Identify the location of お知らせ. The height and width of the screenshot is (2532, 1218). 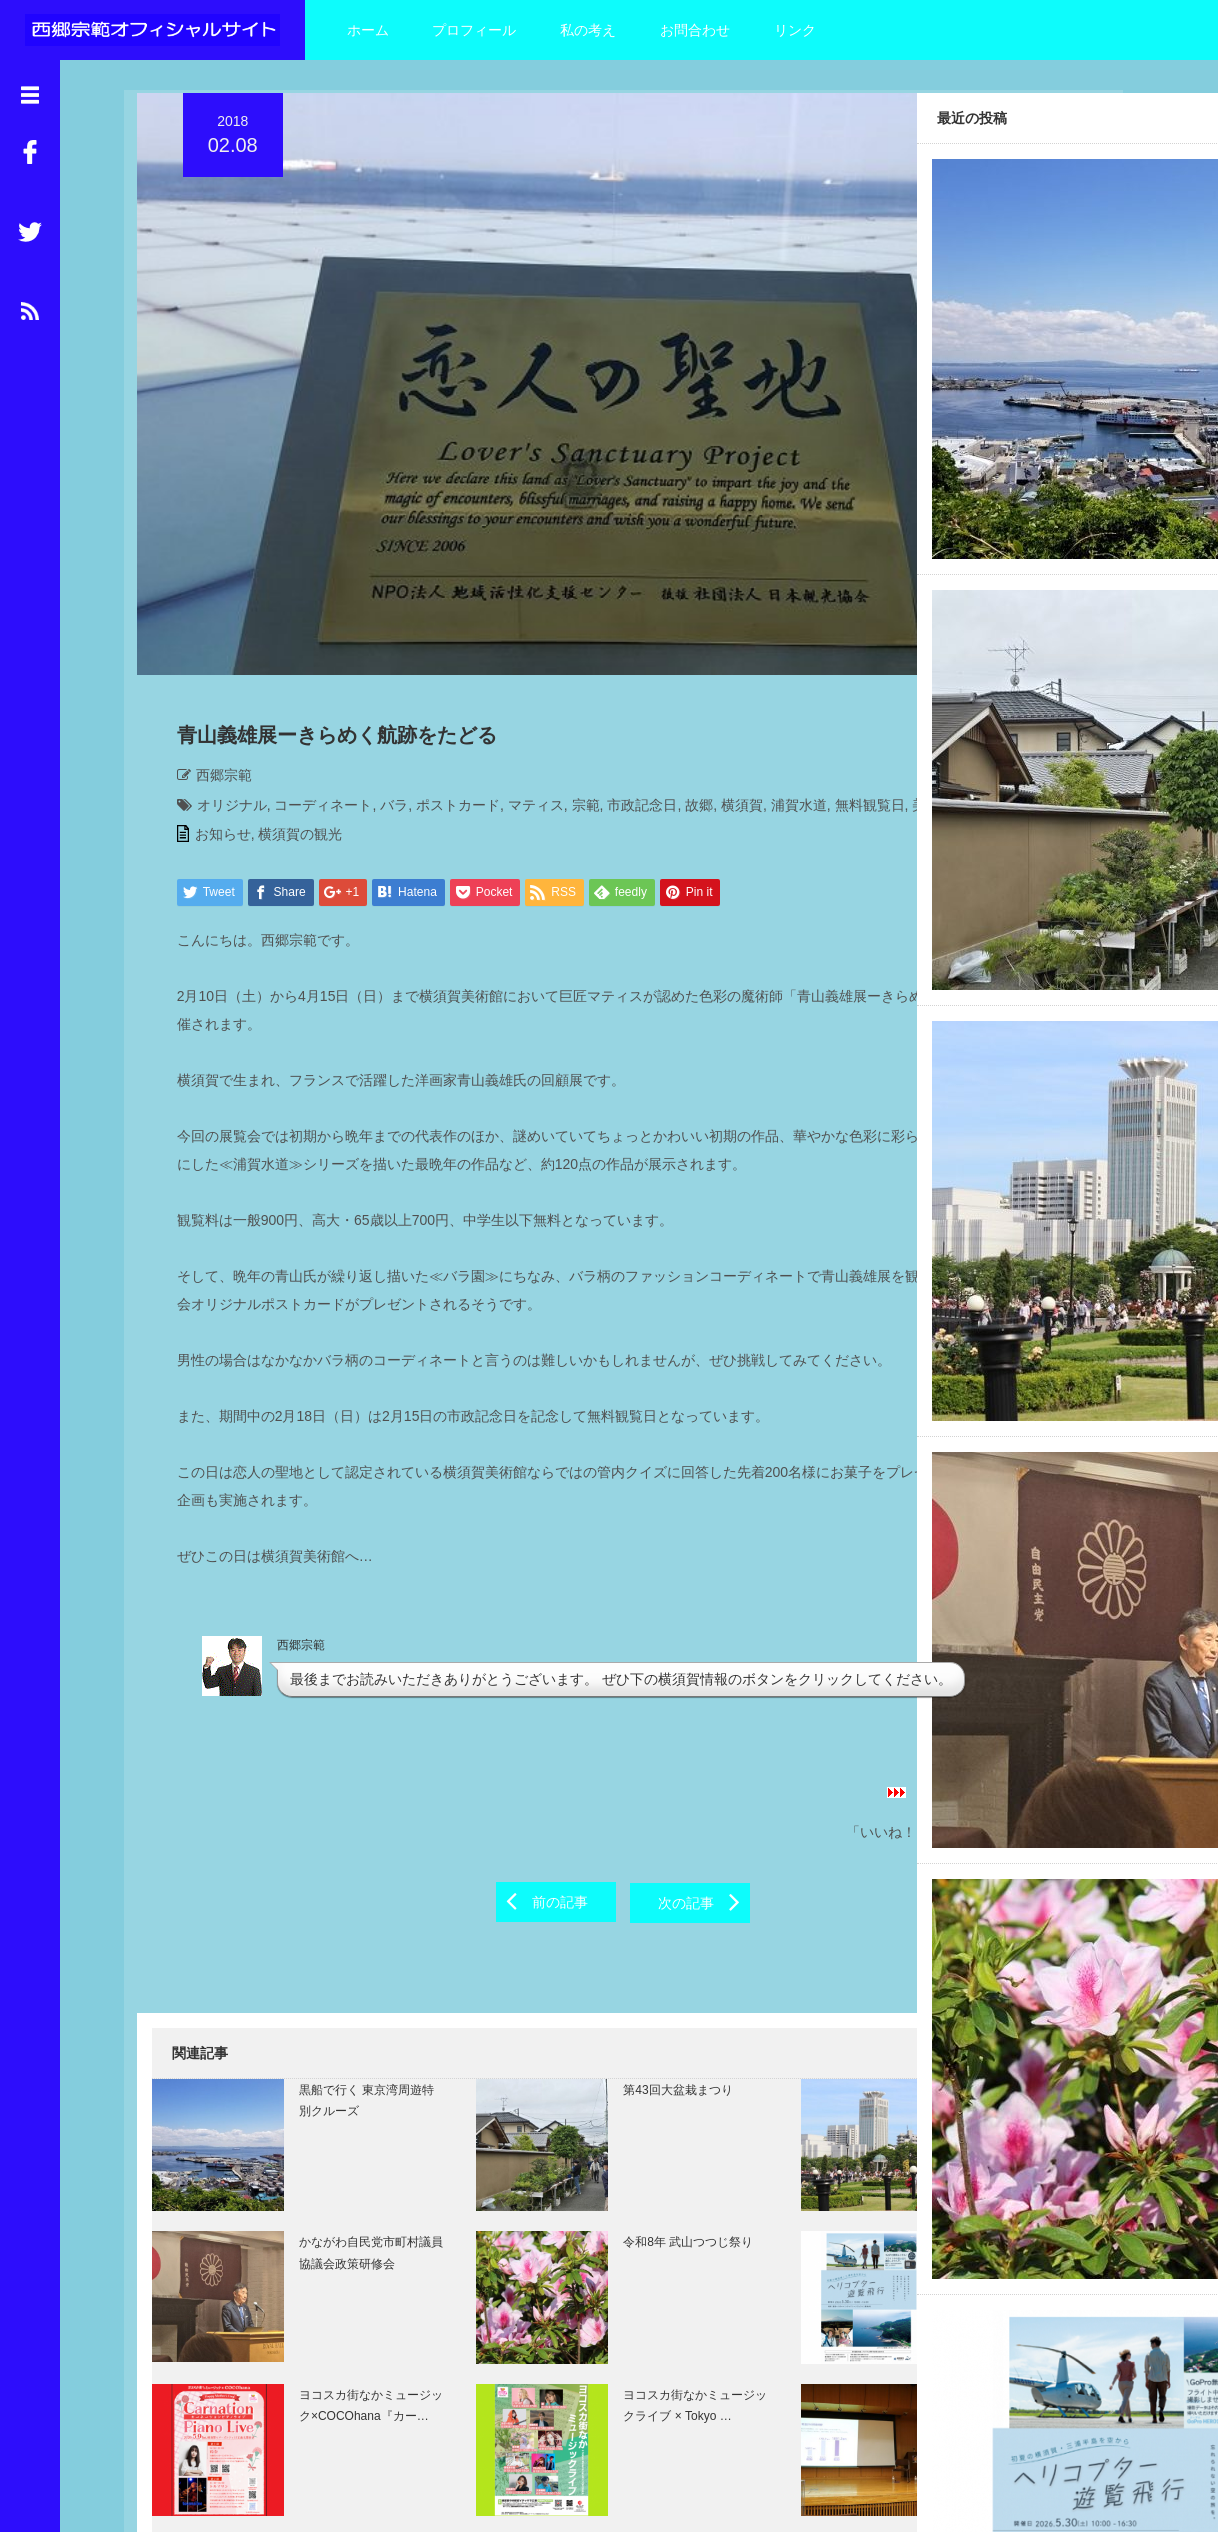
(210, 740).